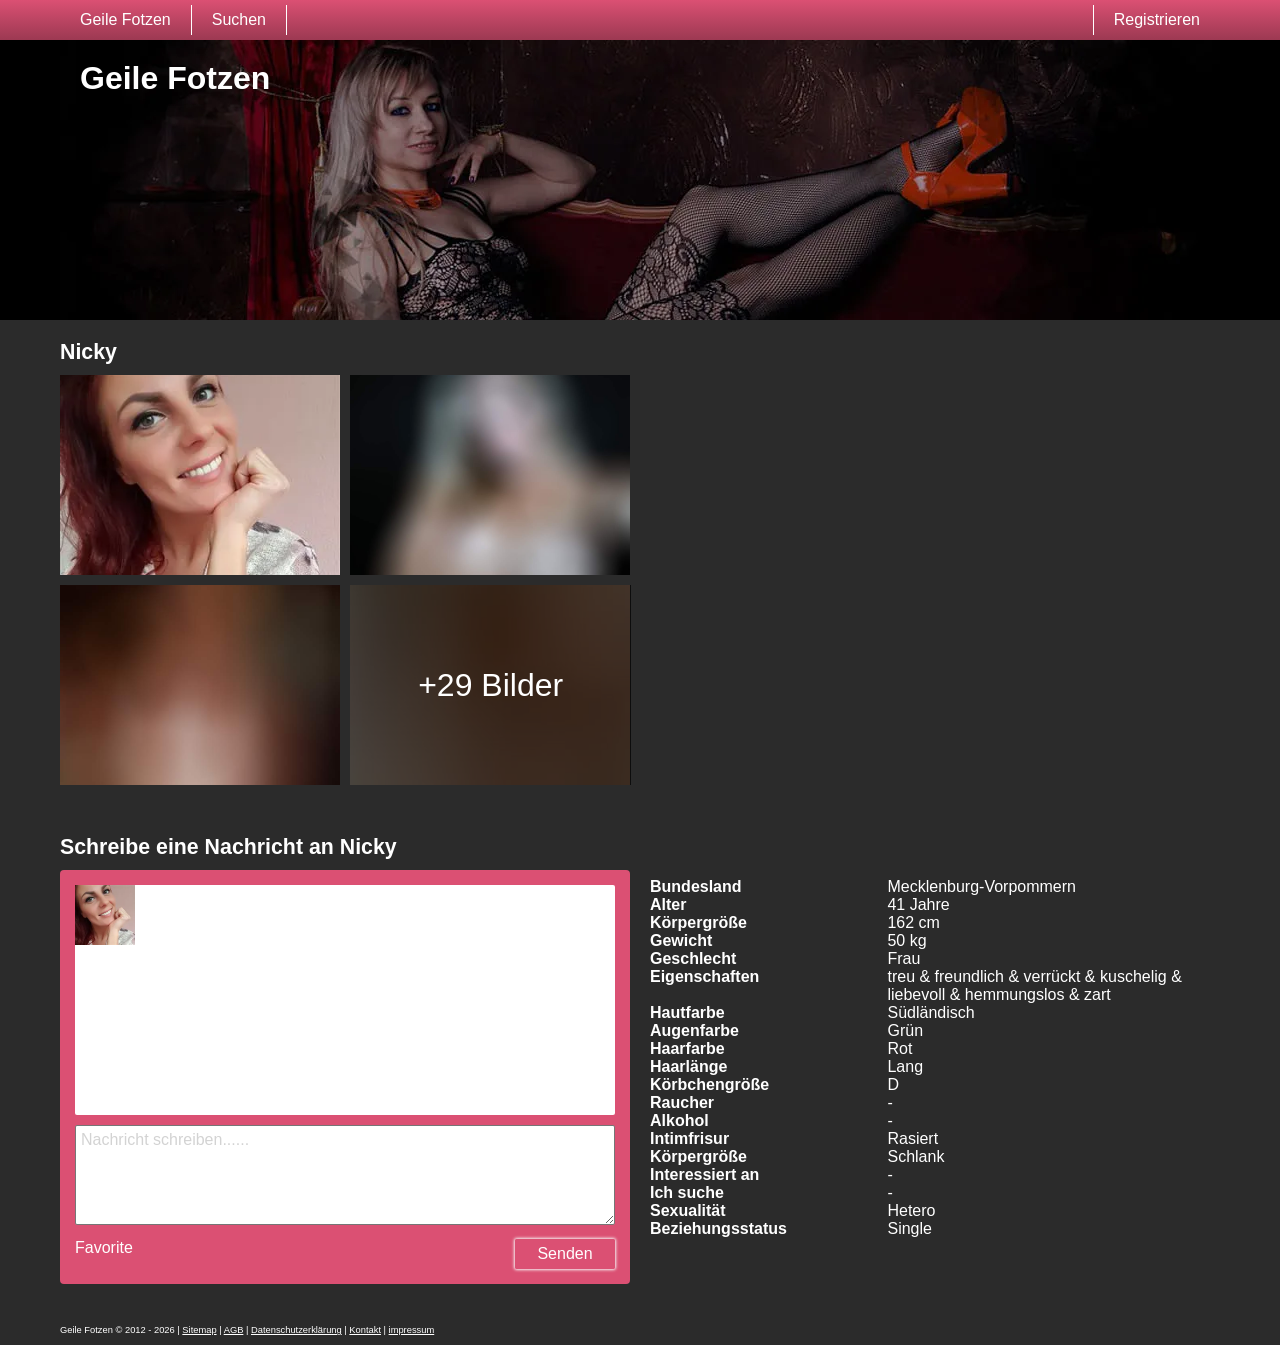 The height and width of the screenshot is (1345, 1280). Describe the element at coordinates (412, 1330) in the screenshot. I see `impressum` at that location.